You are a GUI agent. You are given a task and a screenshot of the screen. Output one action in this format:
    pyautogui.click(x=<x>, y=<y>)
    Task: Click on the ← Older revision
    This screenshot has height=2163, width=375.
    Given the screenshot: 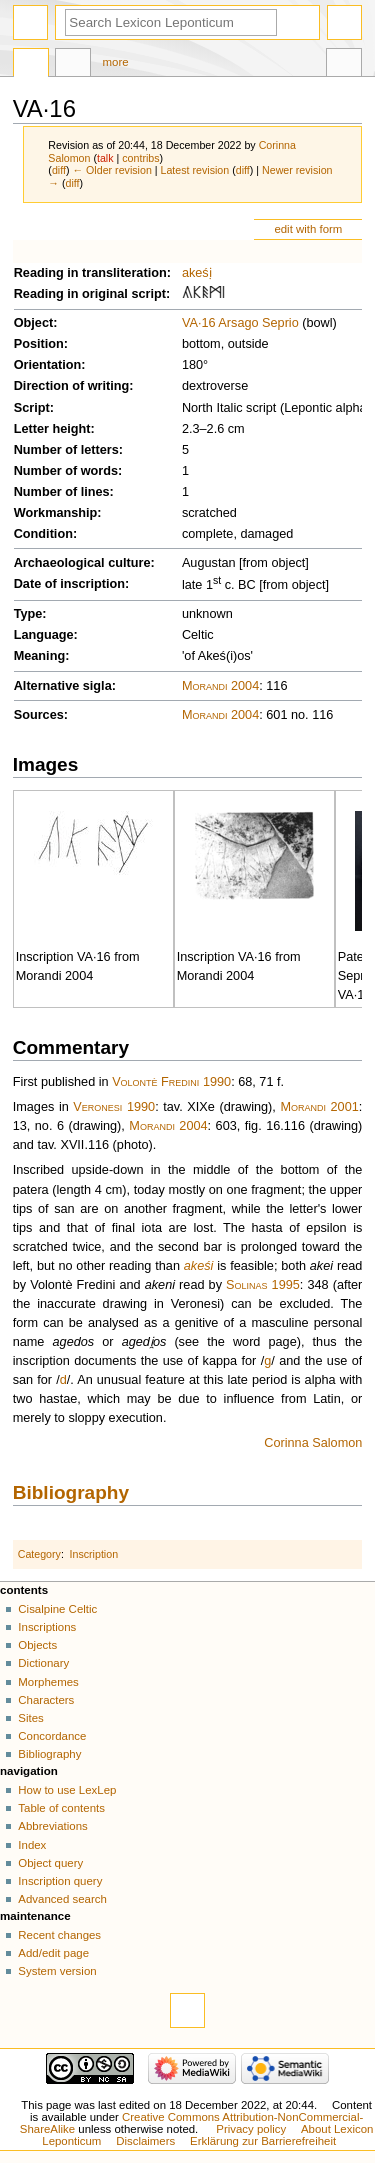 What is the action you would take?
    pyautogui.click(x=111, y=170)
    